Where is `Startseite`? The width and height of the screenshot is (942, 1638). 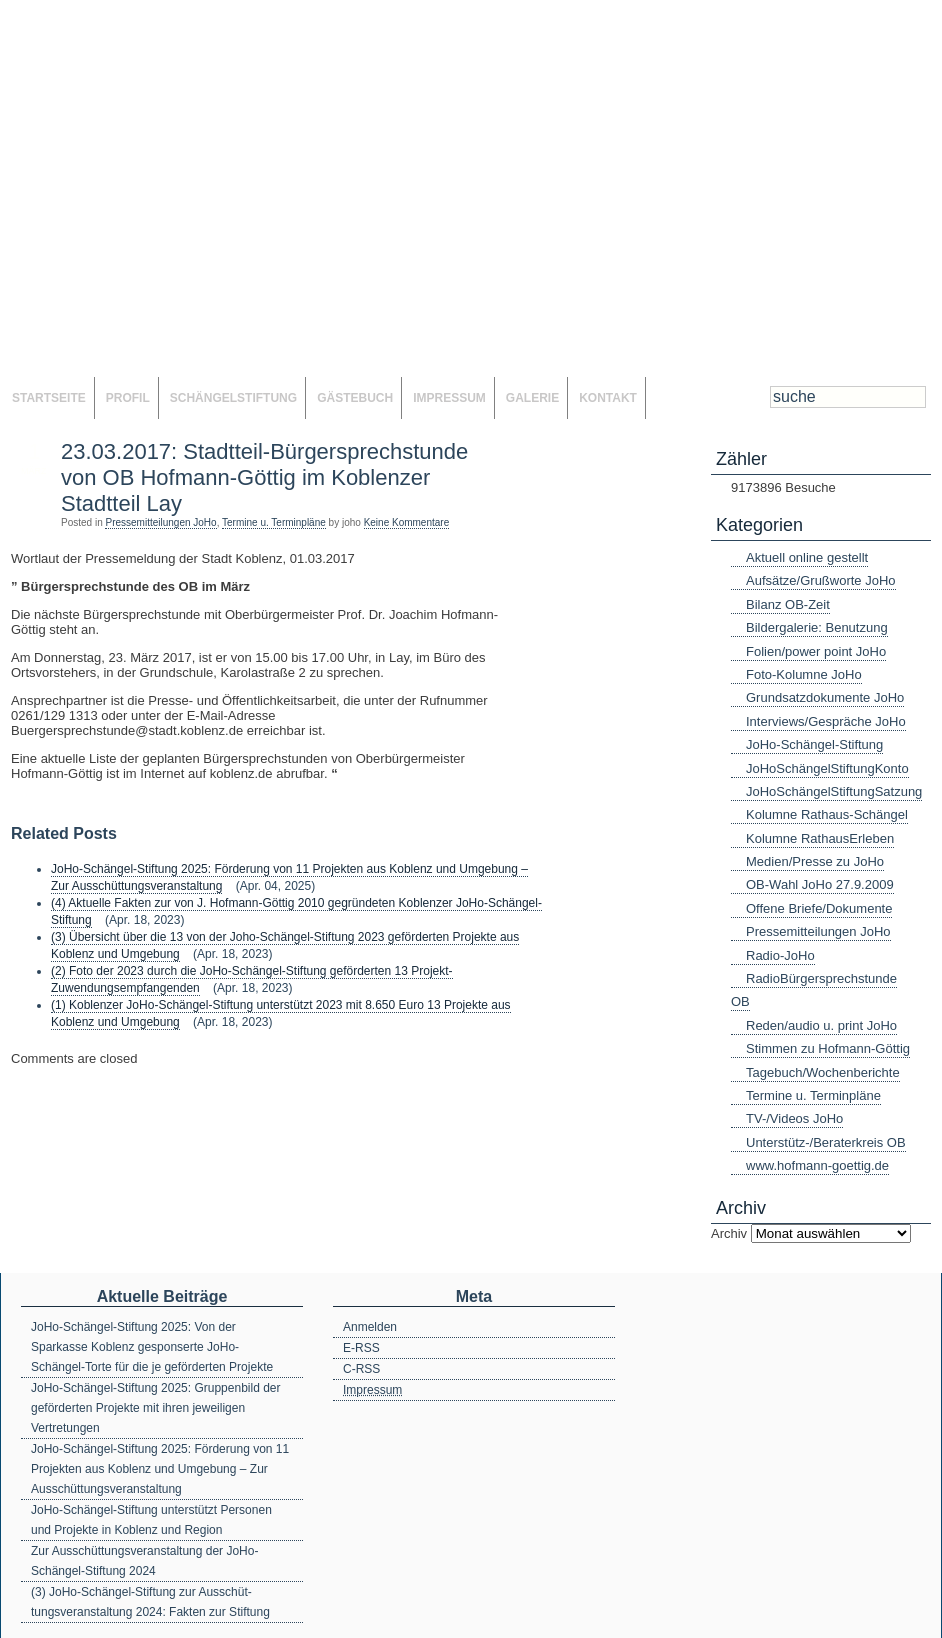 Startseite is located at coordinates (49, 398).